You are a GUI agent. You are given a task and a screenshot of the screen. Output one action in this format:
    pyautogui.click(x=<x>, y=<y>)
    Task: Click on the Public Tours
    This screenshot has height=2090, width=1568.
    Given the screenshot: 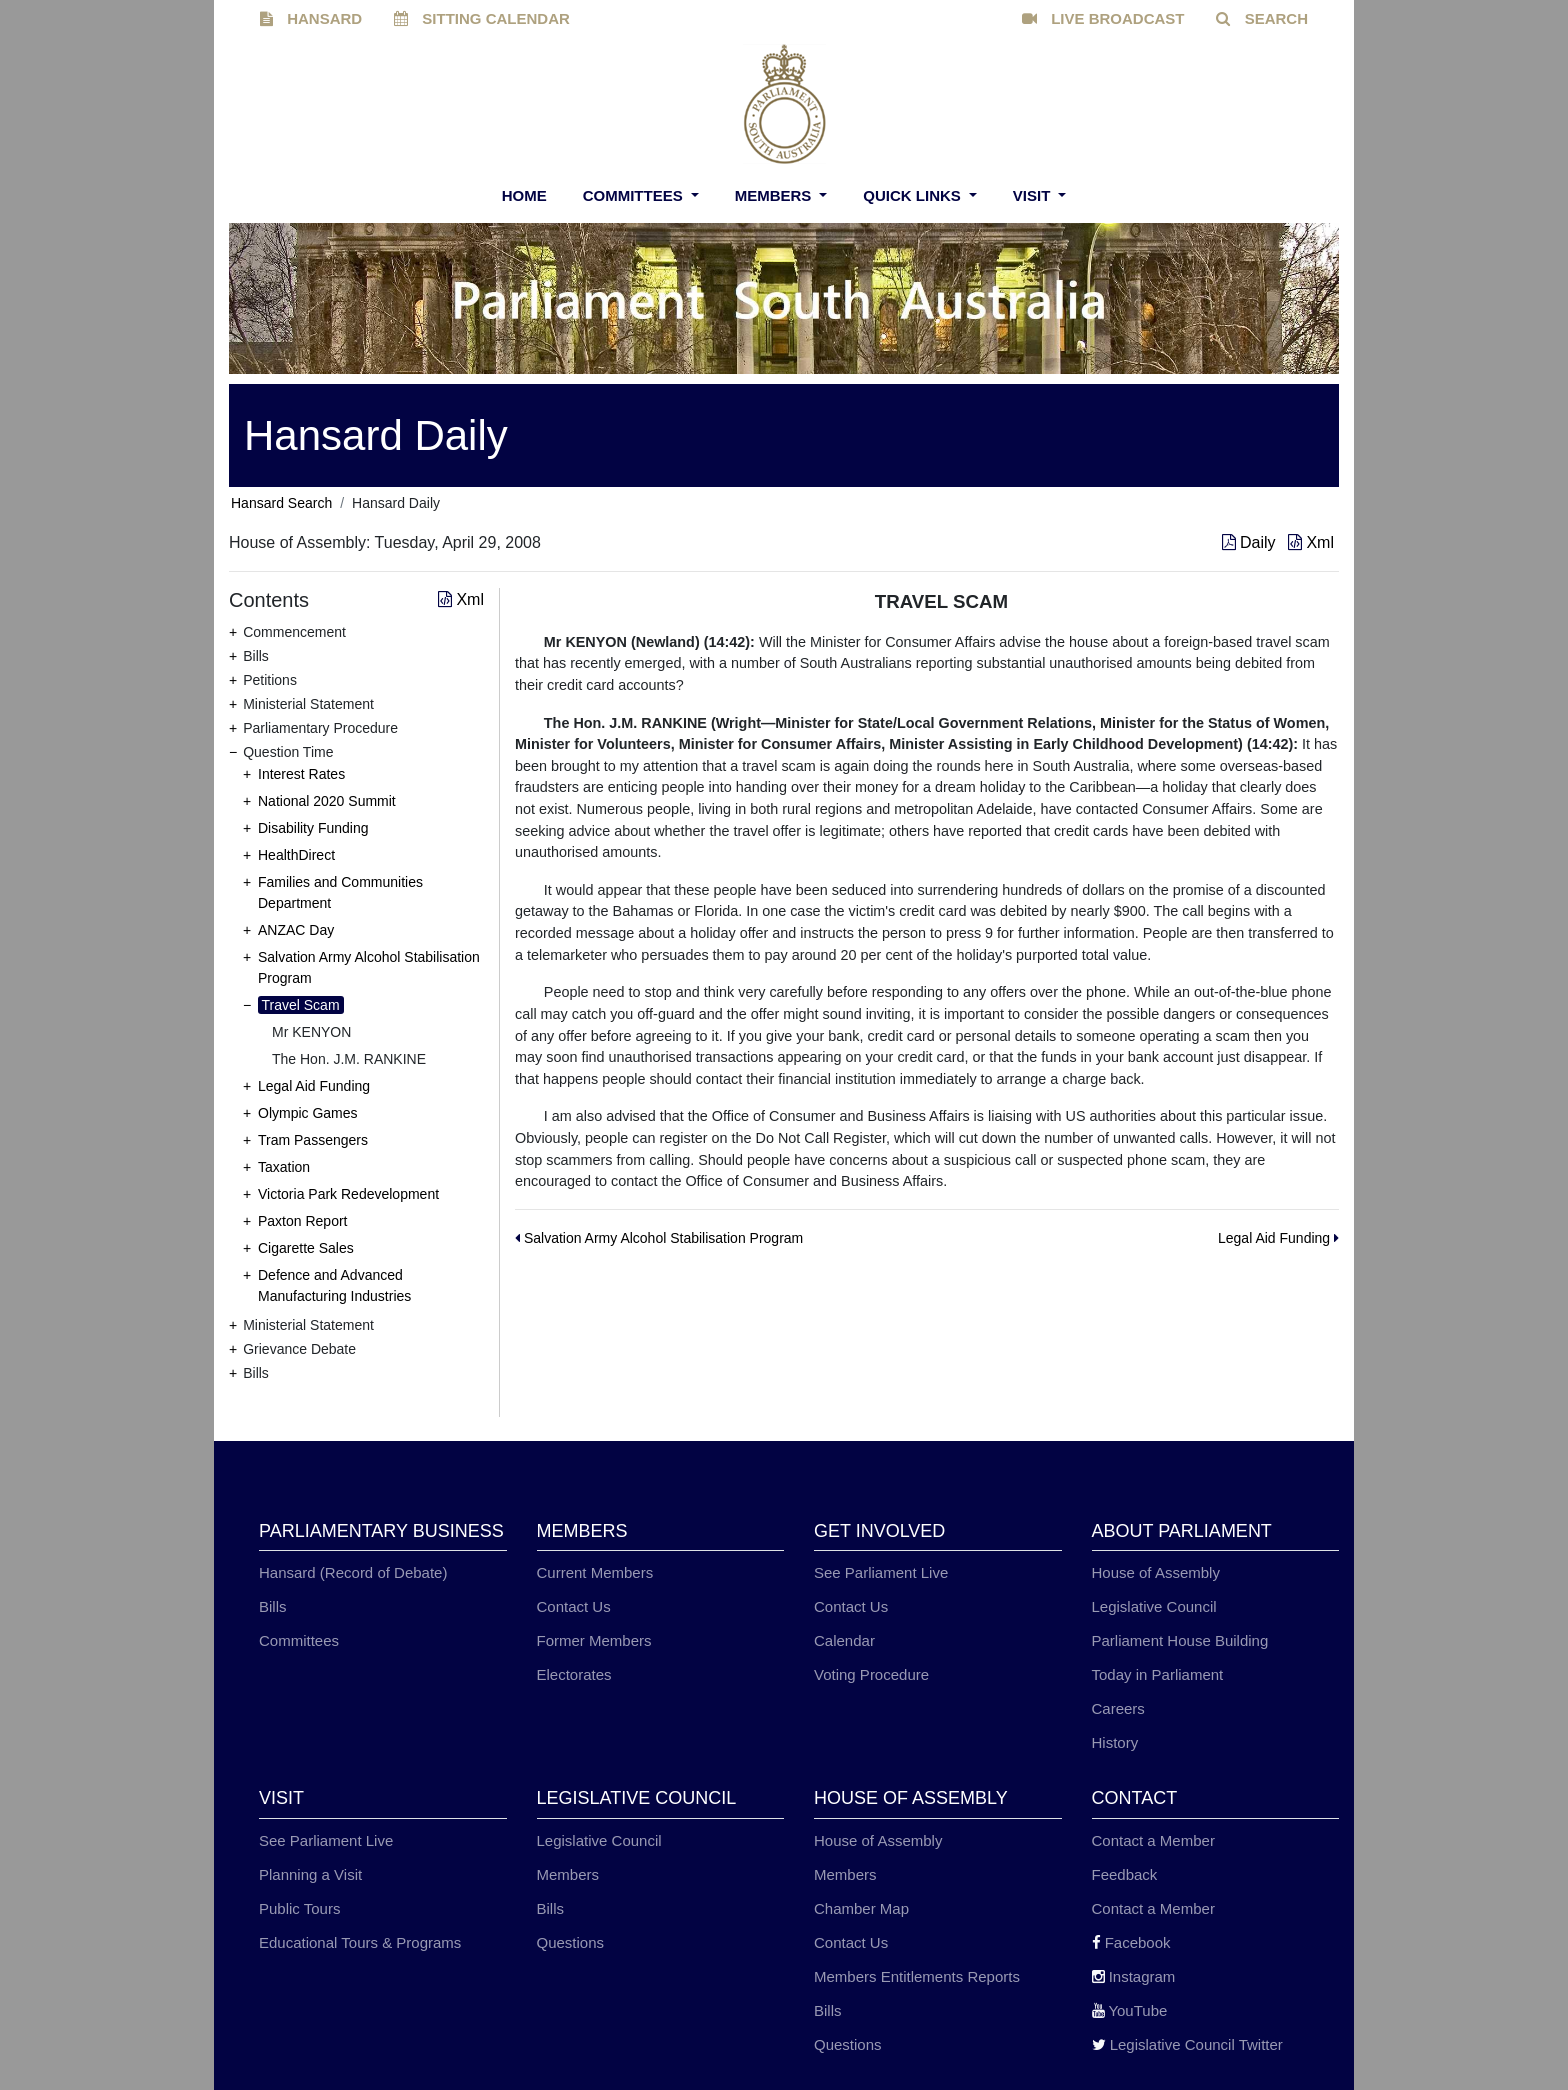 What is the action you would take?
    pyautogui.click(x=299, y=1908)
    